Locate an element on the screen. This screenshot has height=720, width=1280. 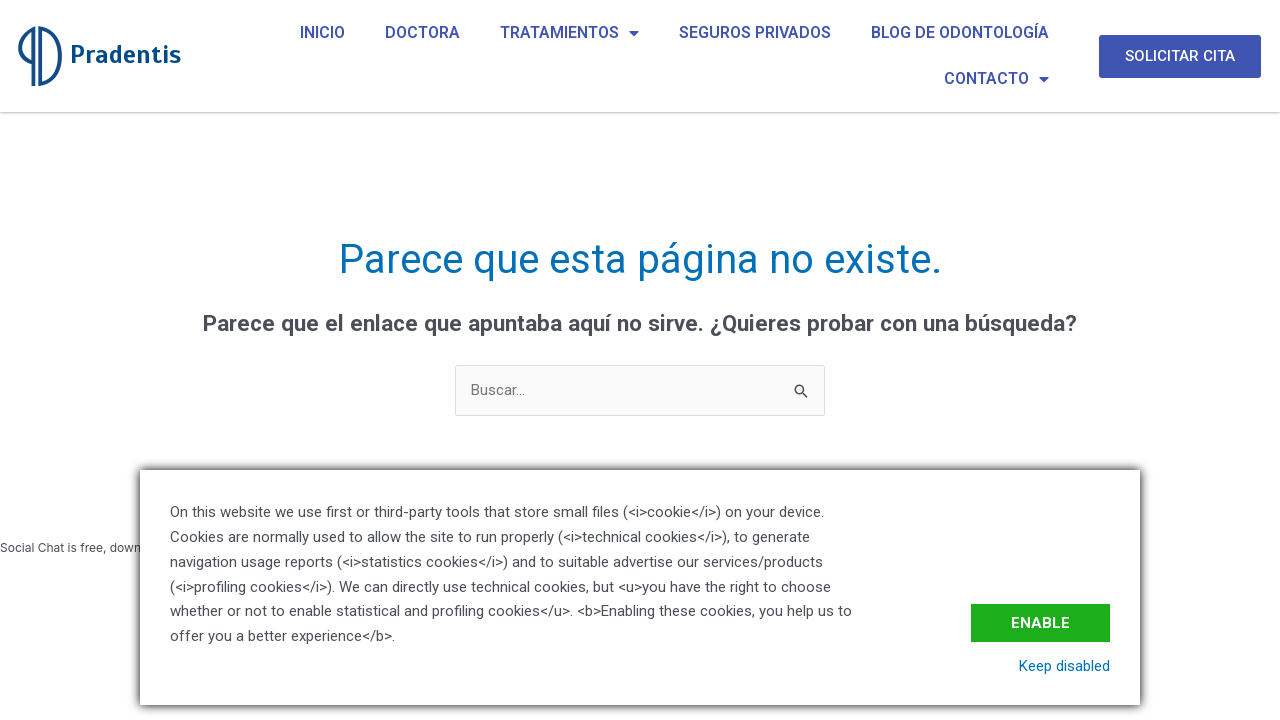
INICIO is located at coordinates (322, 32).